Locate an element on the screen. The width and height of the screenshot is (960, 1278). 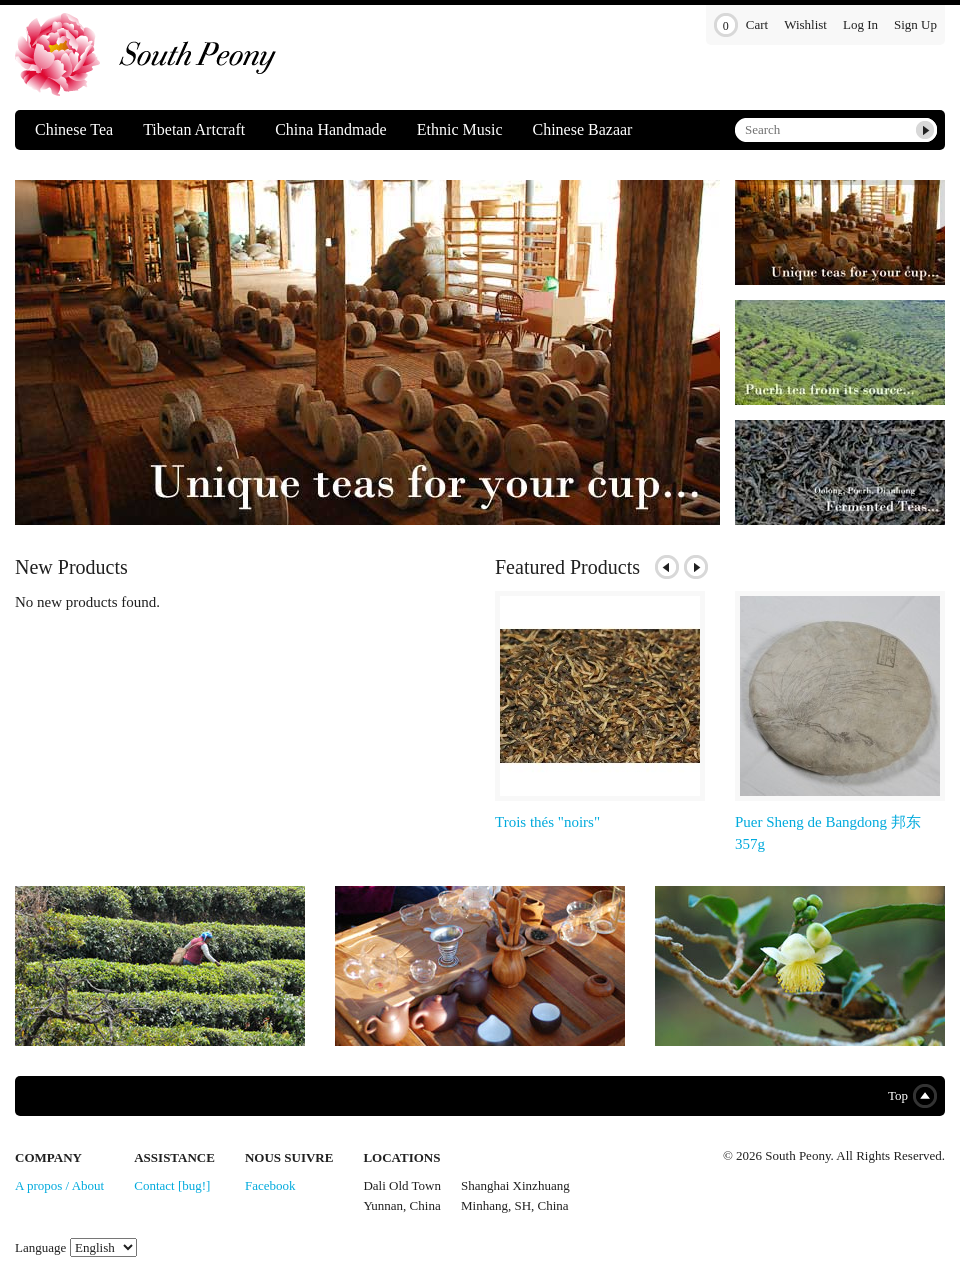
Ethnic Music is located at coordinates (460, 129).